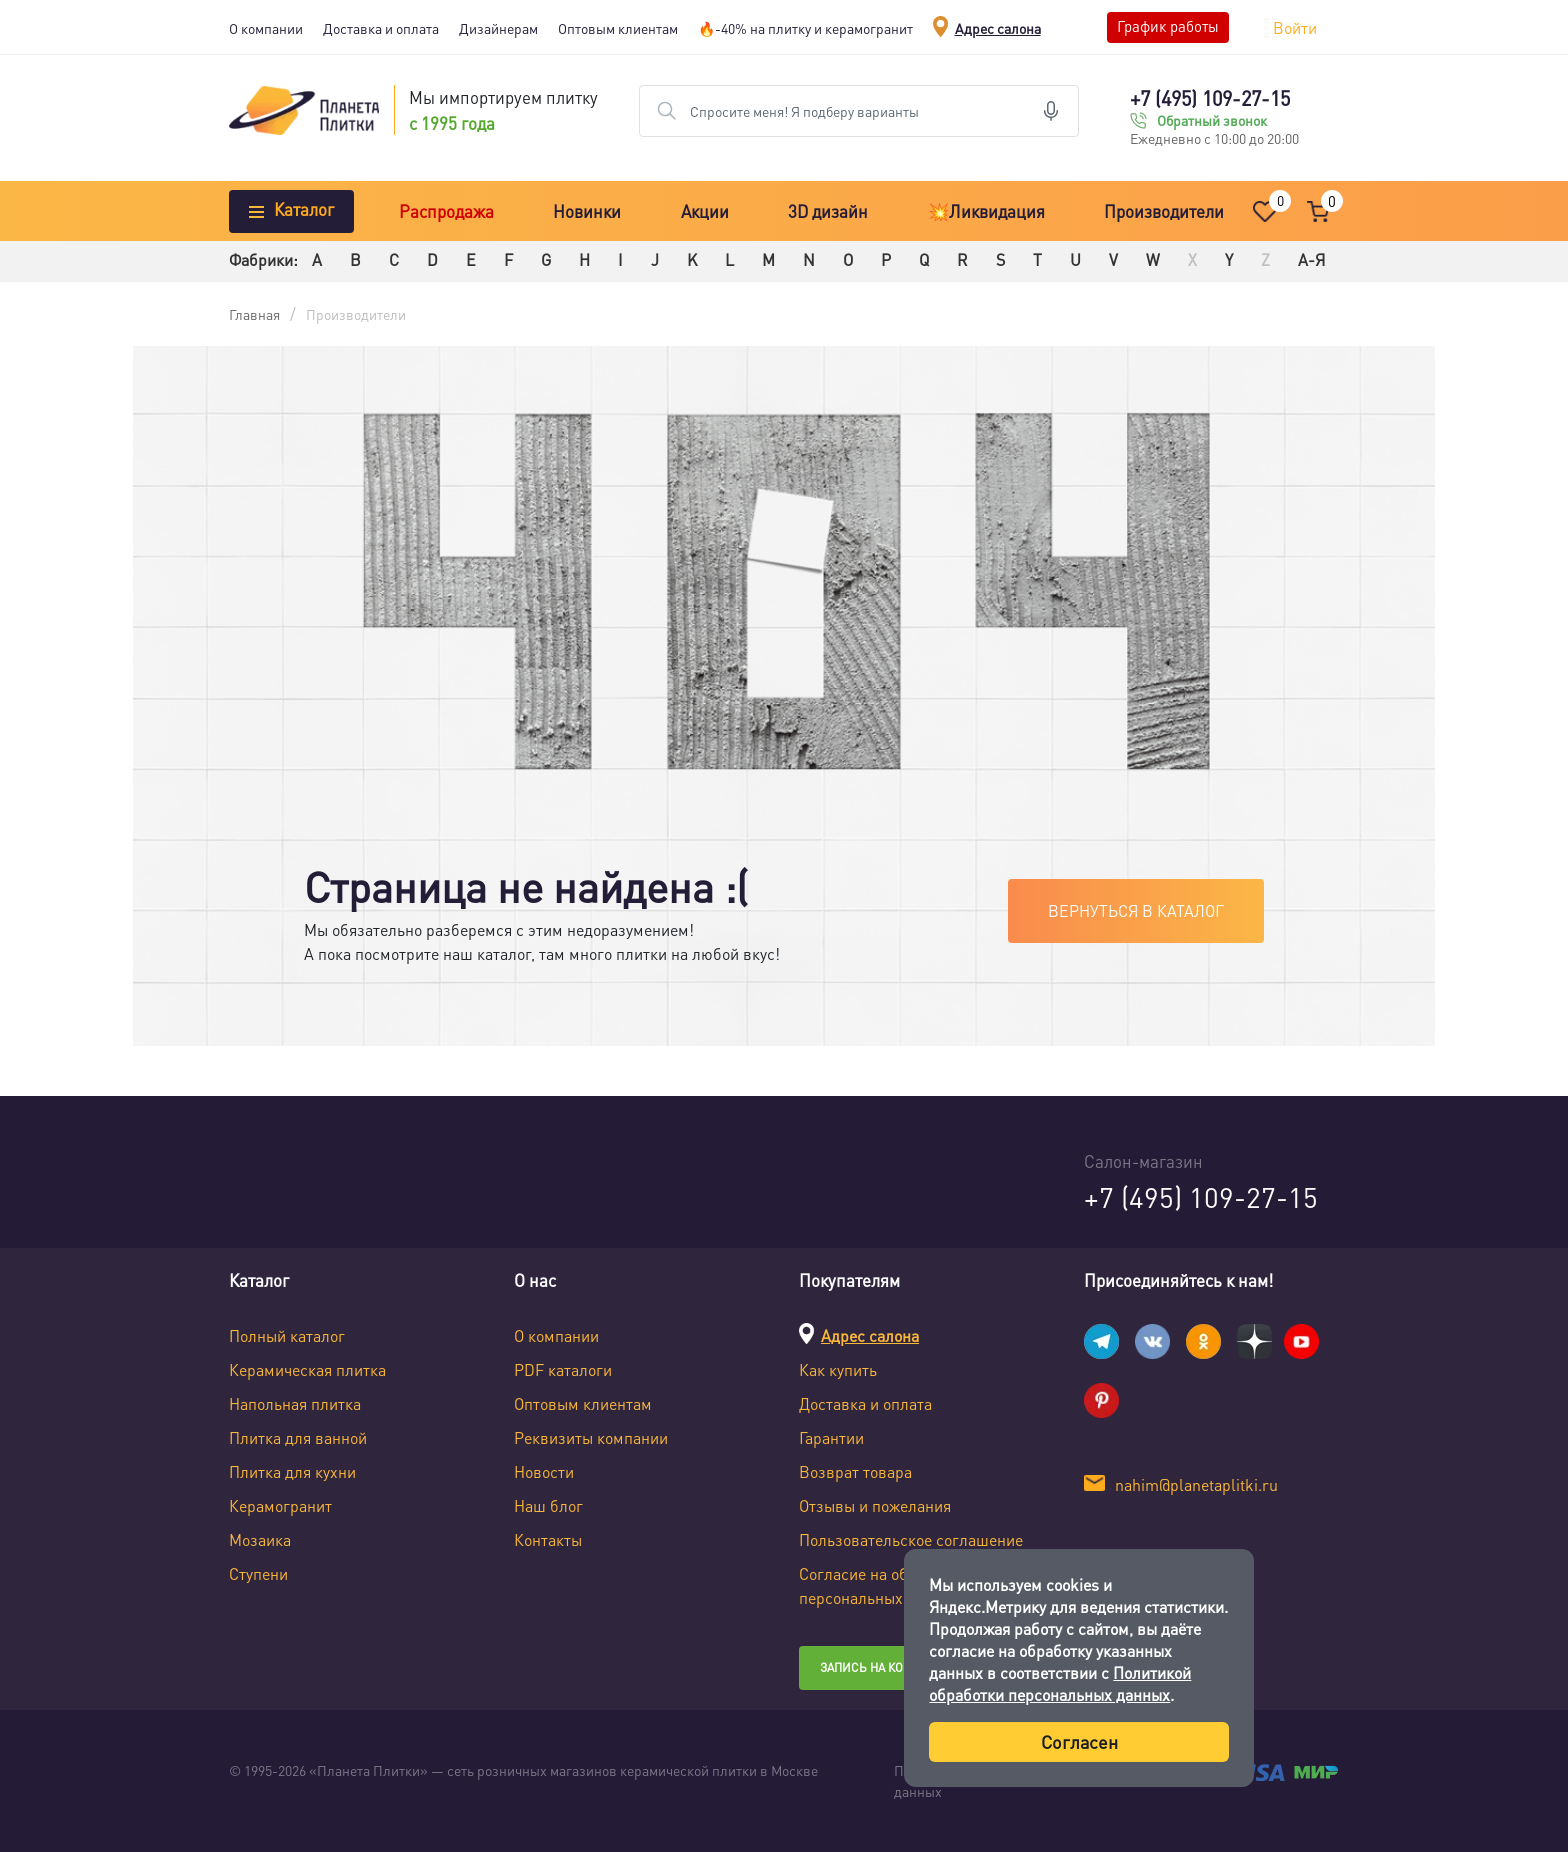 This screenshot has height=1852, width=1568. I want to click on Контакты, so click(548, 1539).